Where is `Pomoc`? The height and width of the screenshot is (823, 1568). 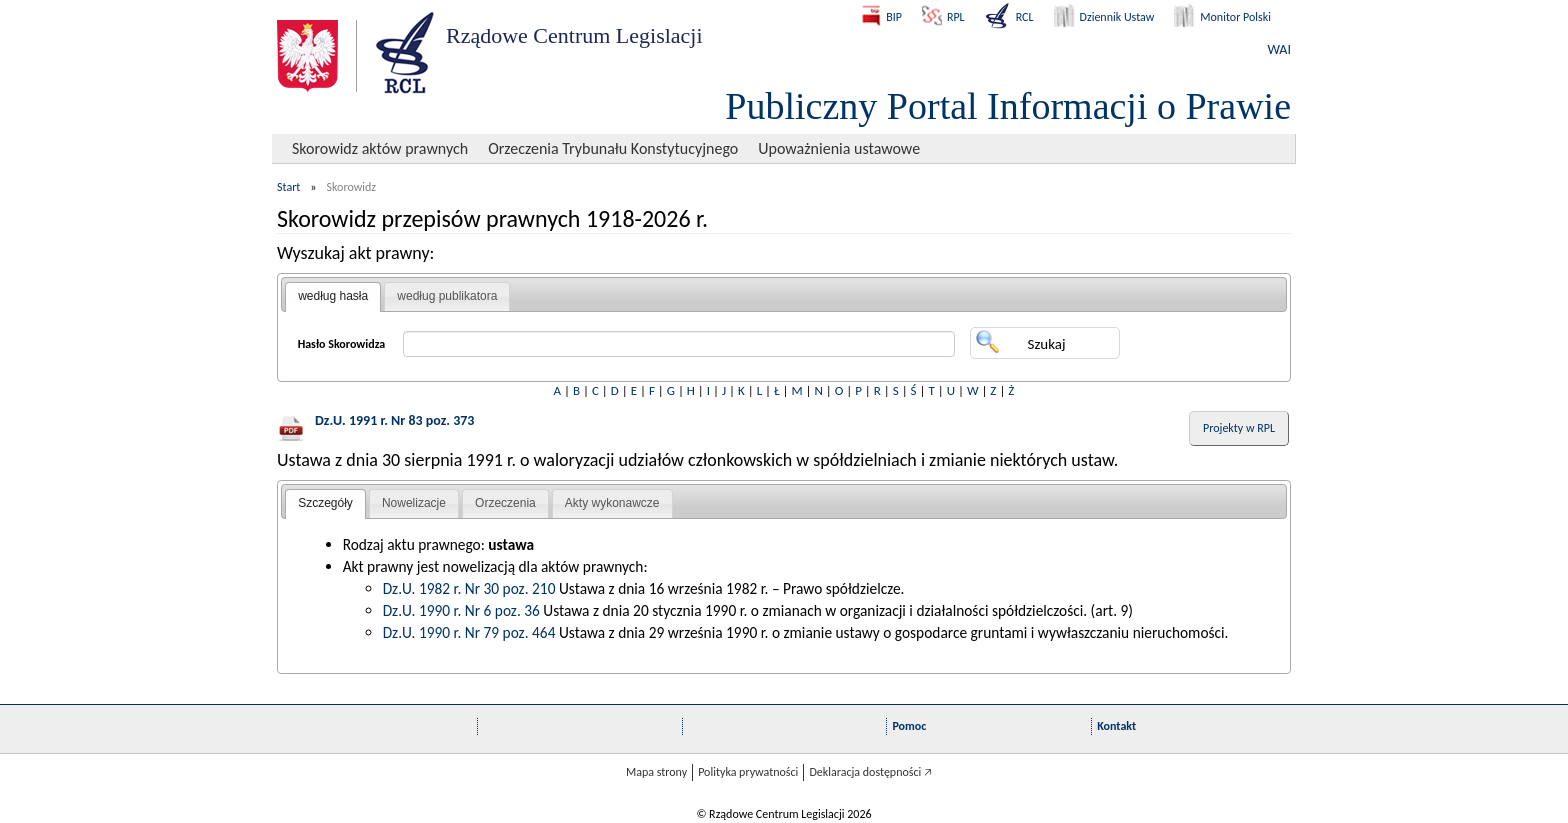 Pomoc is located at coordinates (909, 726).